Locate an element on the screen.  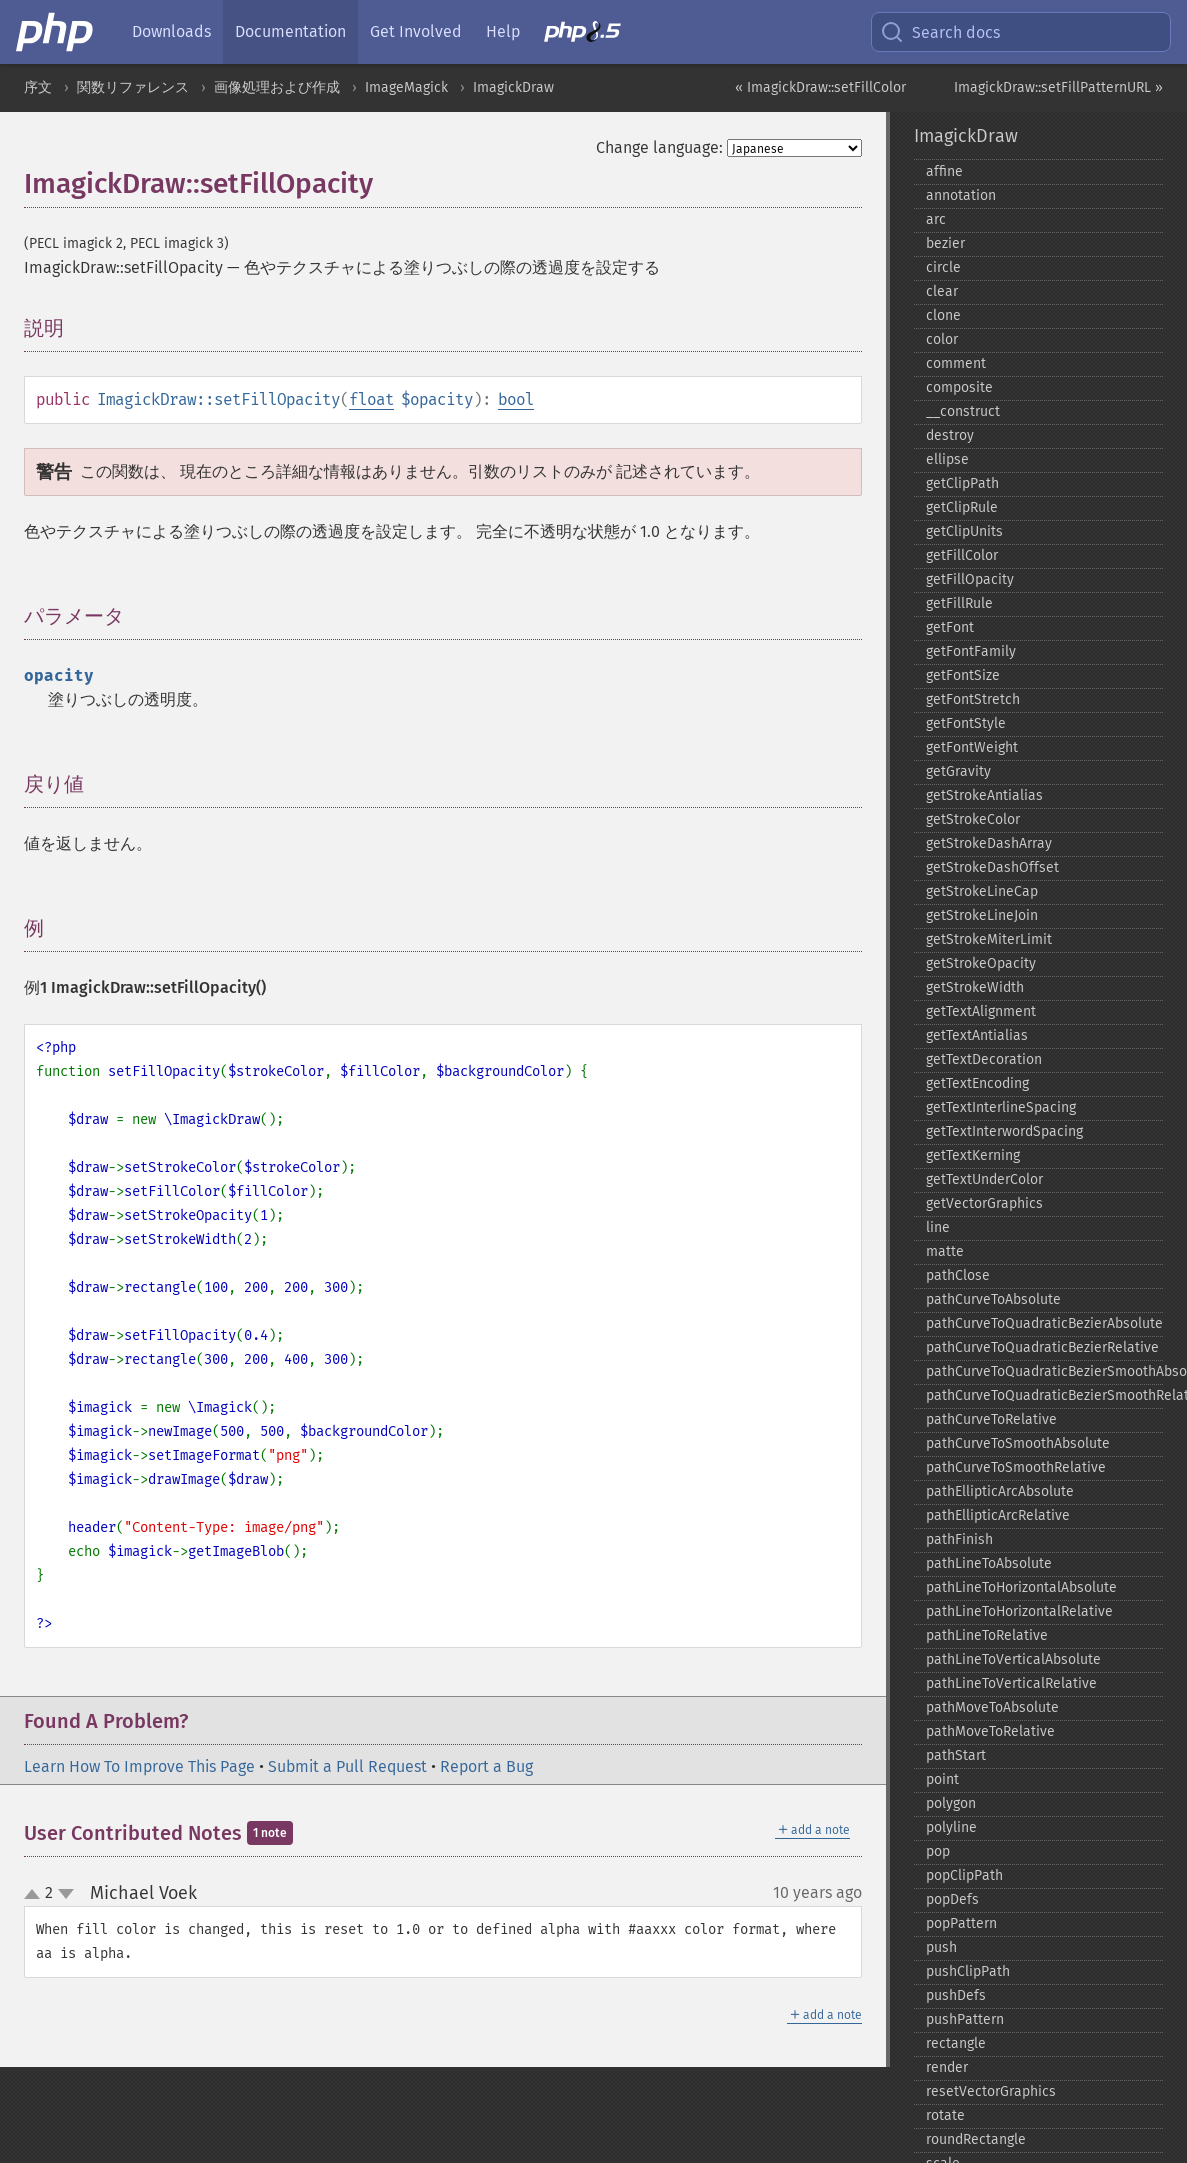
pathStart is located at coordinates (956, 1755).